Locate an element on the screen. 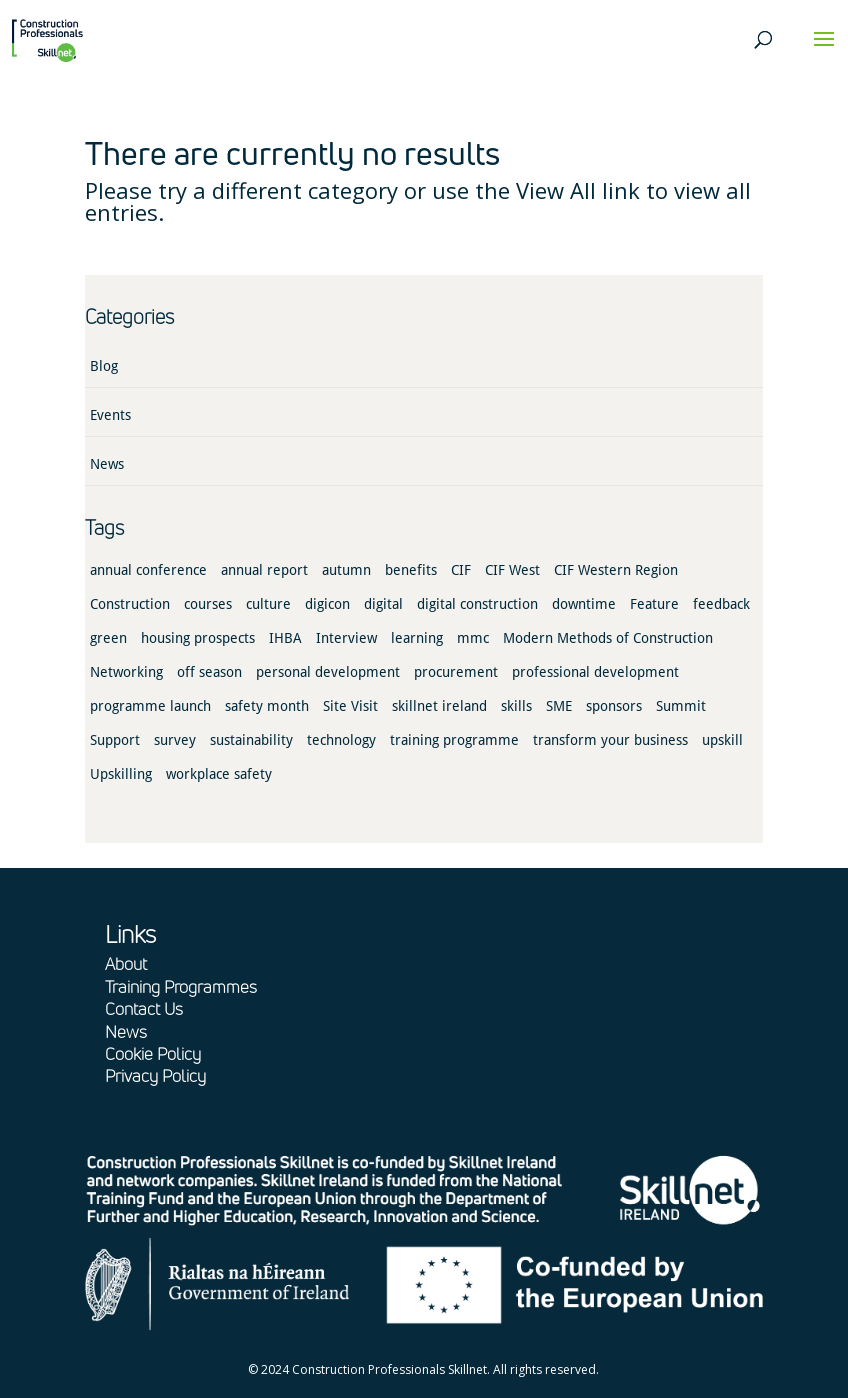 This screenshot has width=848, height=1398. feedback [feedback (1 item)] is located at coordinates (721, 604).